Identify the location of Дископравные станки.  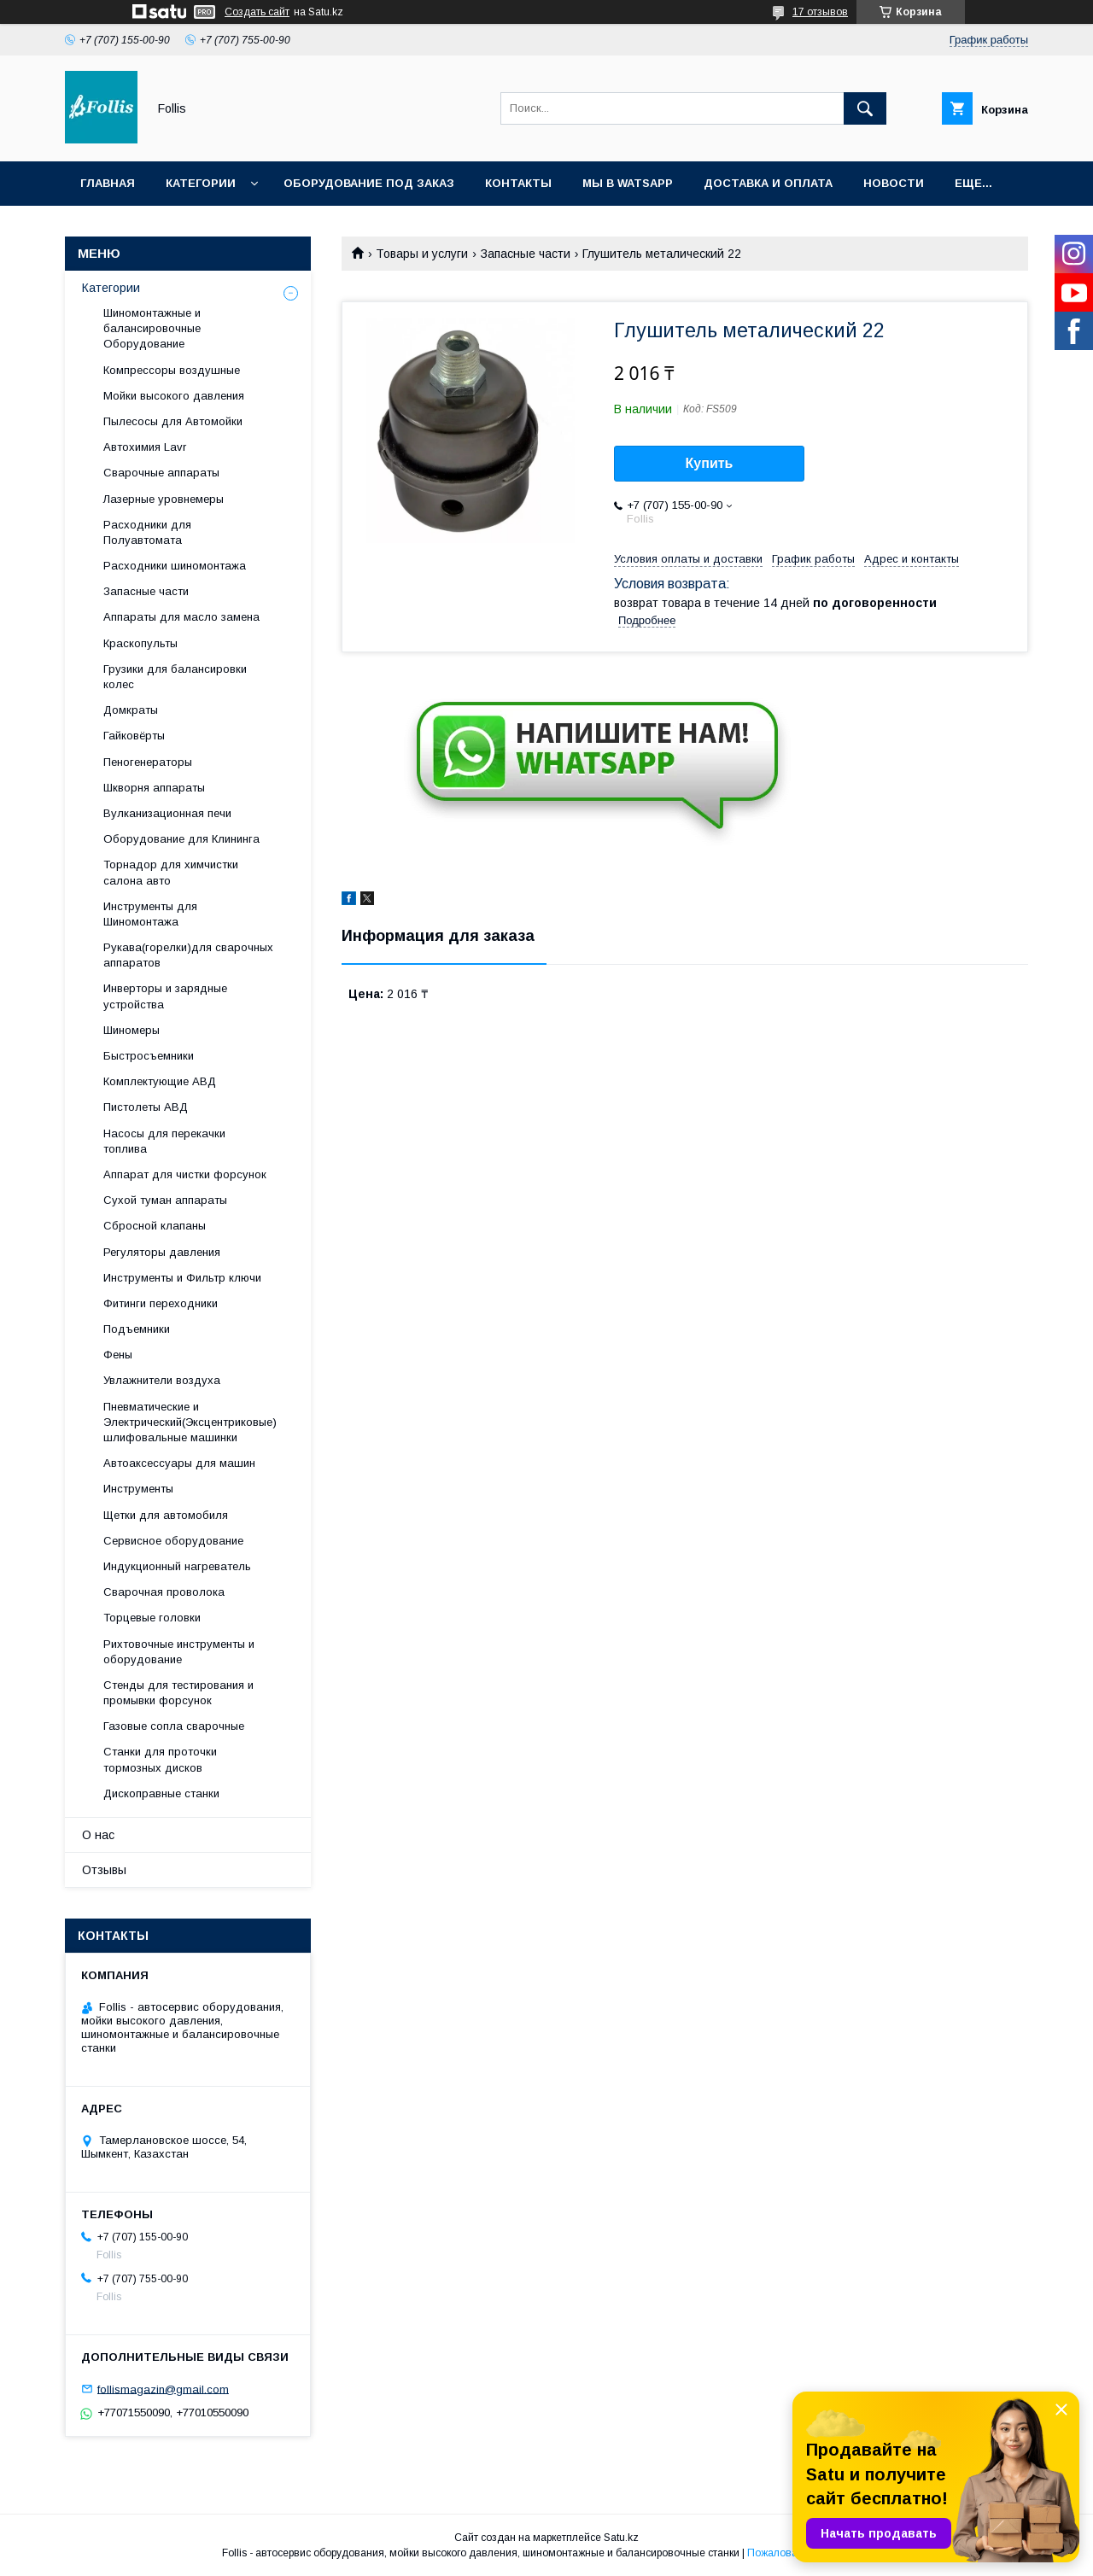
(161, 1793).